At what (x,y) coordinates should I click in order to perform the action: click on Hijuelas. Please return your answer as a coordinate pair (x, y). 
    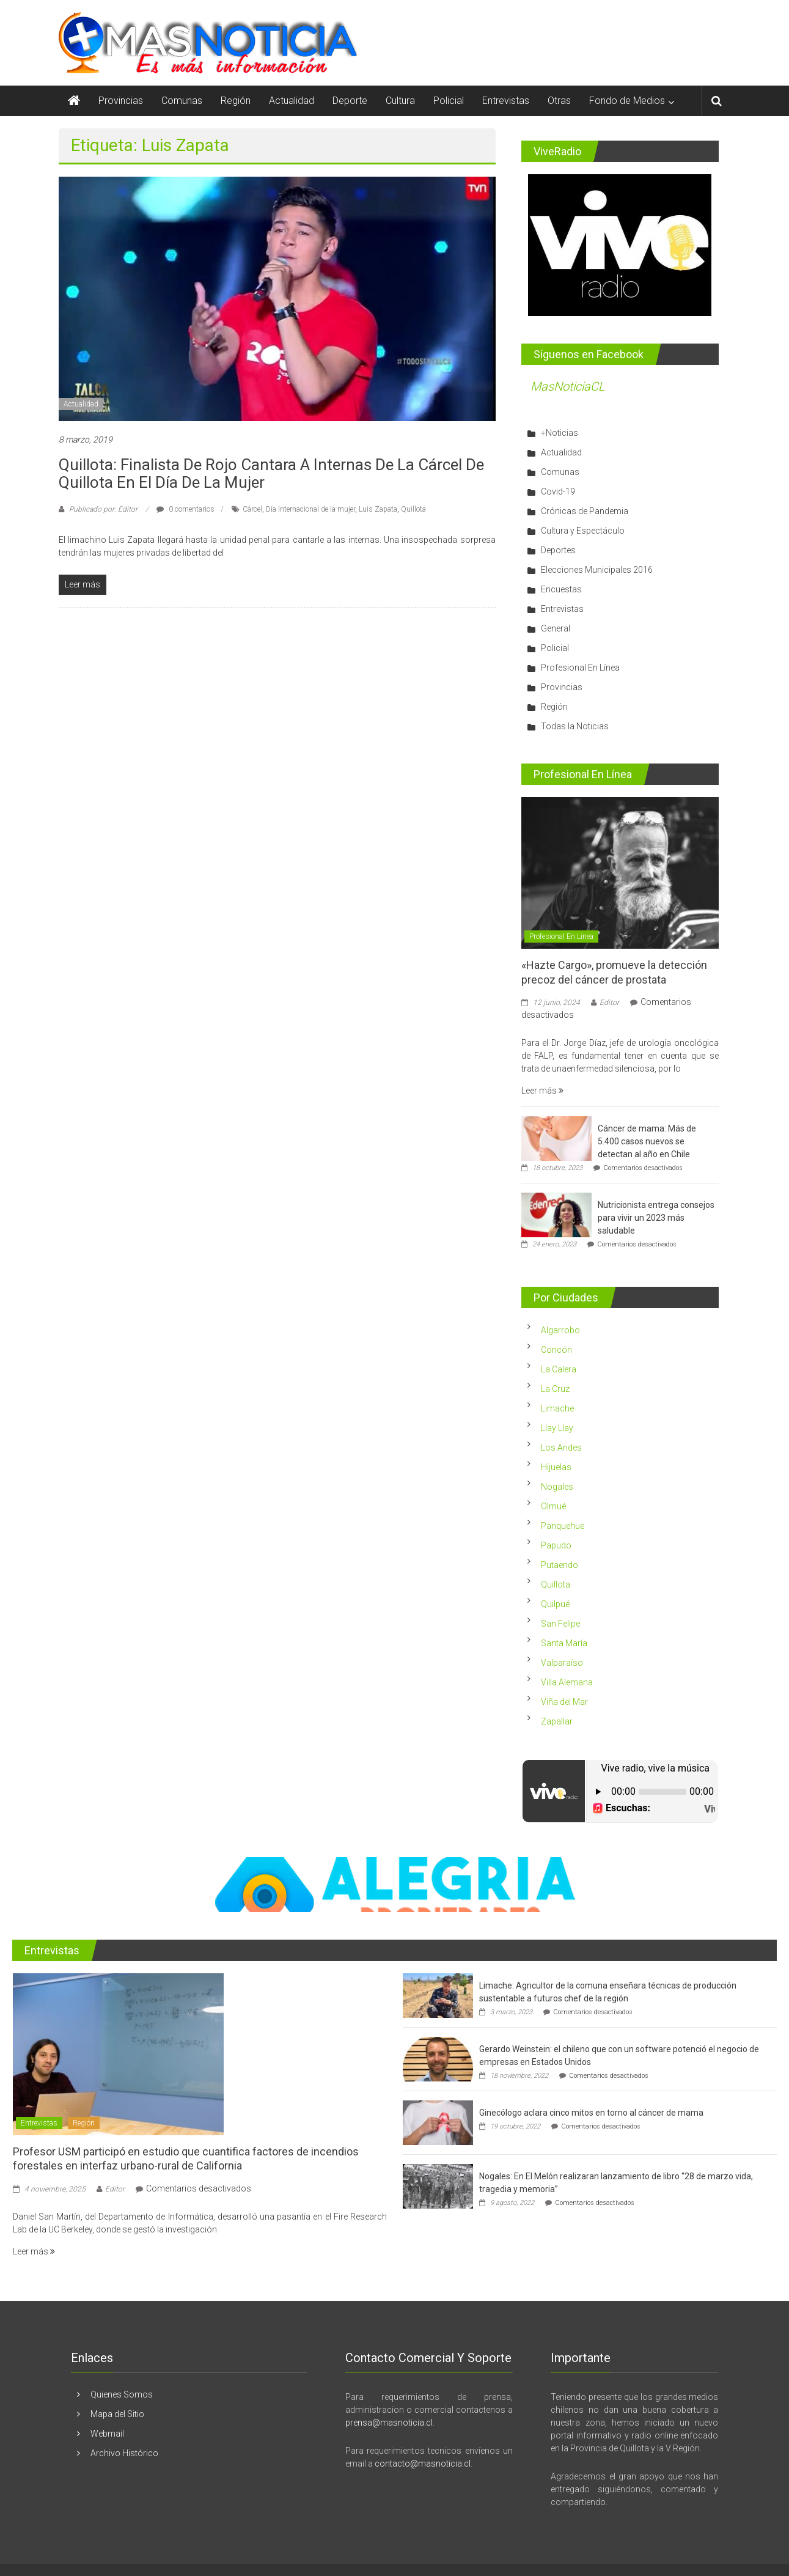
    Looking at the image, I should click on (556, 1467).